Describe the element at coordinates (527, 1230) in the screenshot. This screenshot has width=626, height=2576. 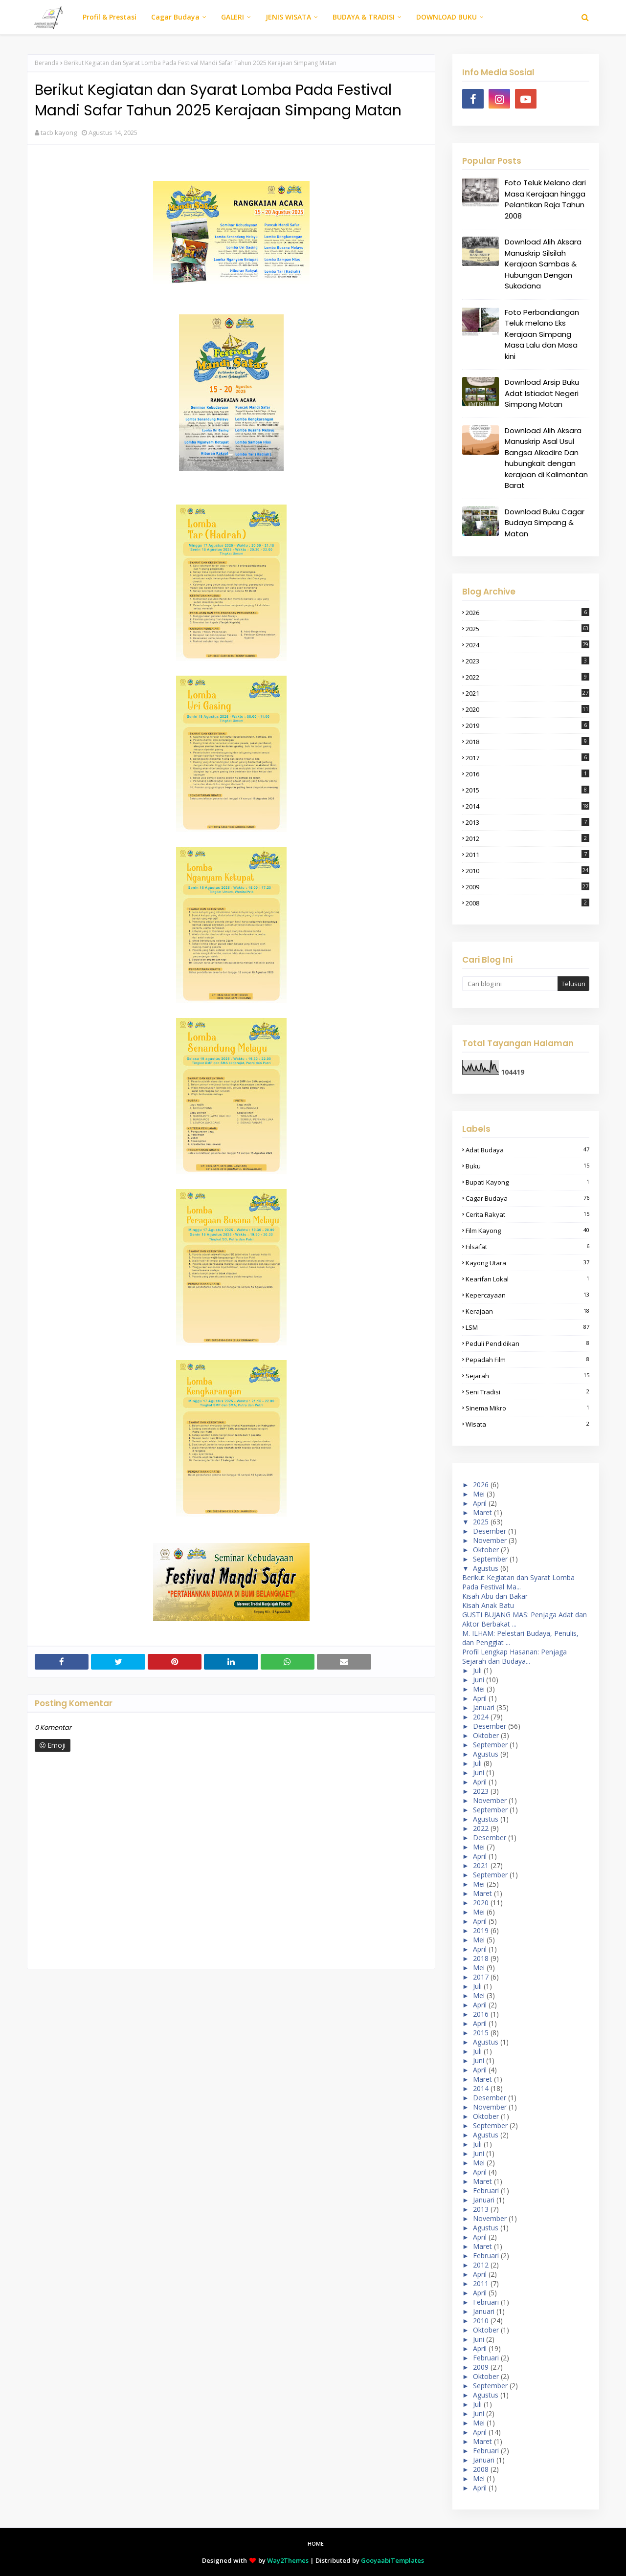
I see `film kayong` at that location.